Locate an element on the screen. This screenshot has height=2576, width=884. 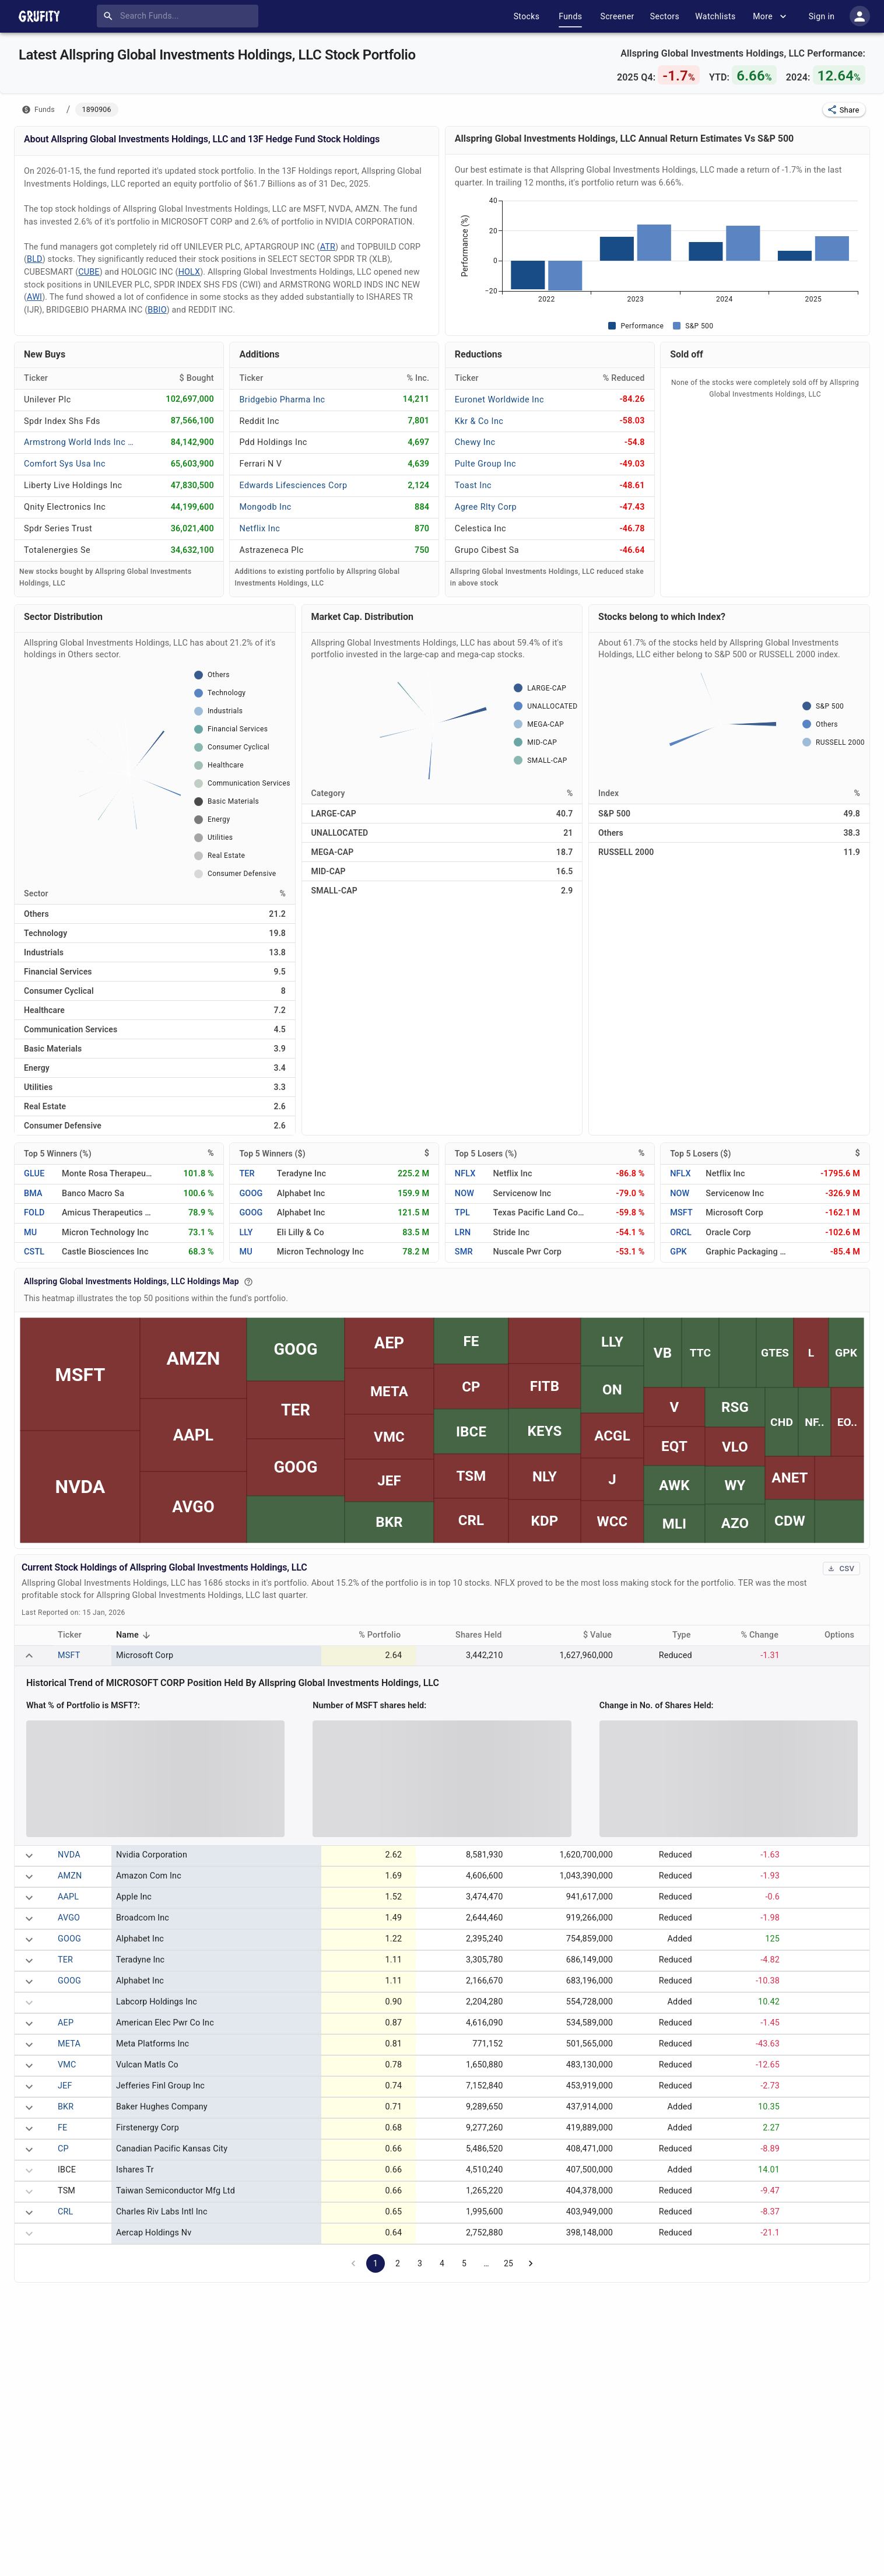
CUBE is located at coordinates (88, 272).